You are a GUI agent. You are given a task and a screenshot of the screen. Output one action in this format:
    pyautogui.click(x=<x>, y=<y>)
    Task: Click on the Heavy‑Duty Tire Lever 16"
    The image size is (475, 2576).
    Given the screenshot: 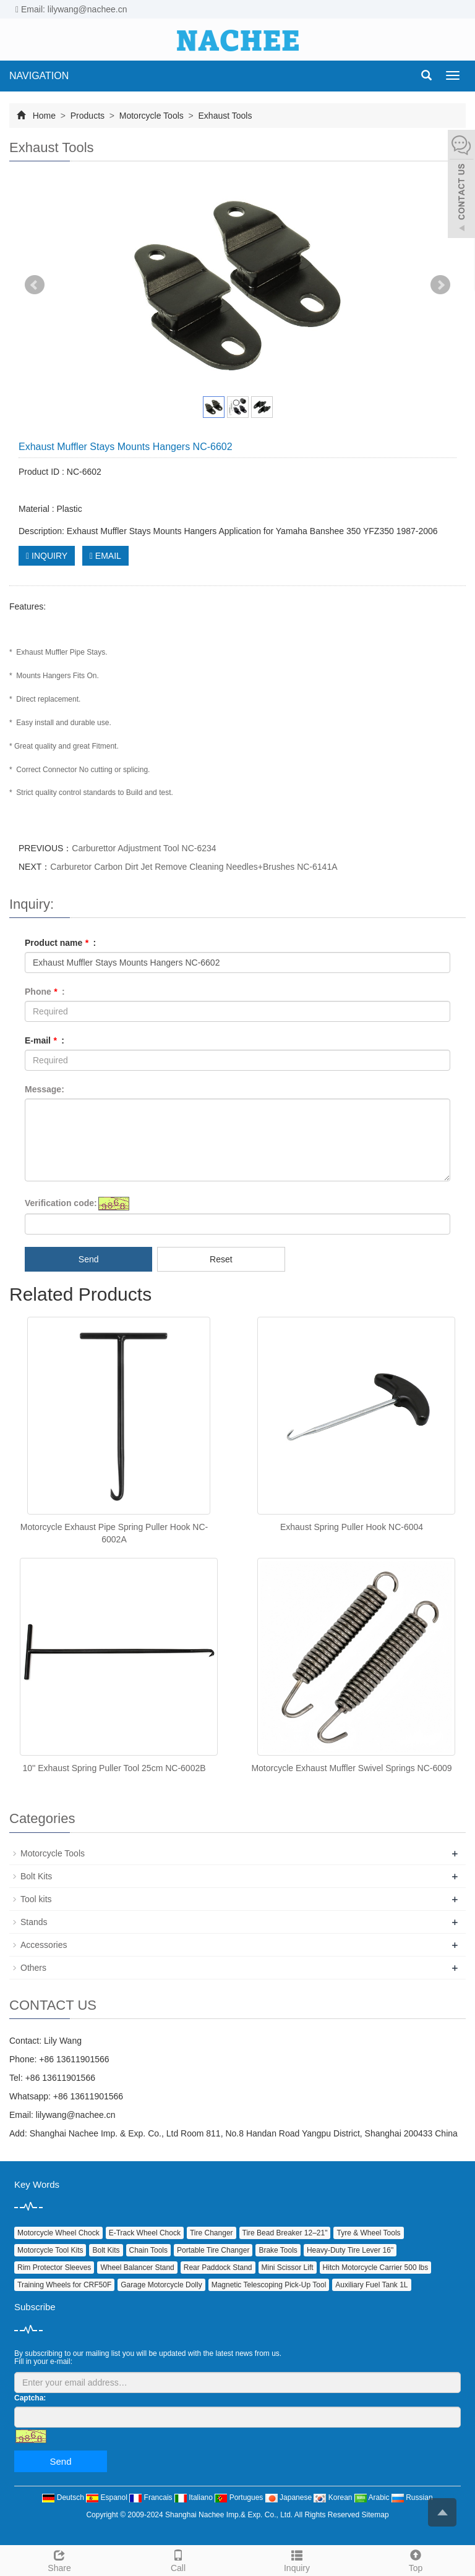 What is the action you would take?
    pyautogui.click(x=350, y=2250)
    